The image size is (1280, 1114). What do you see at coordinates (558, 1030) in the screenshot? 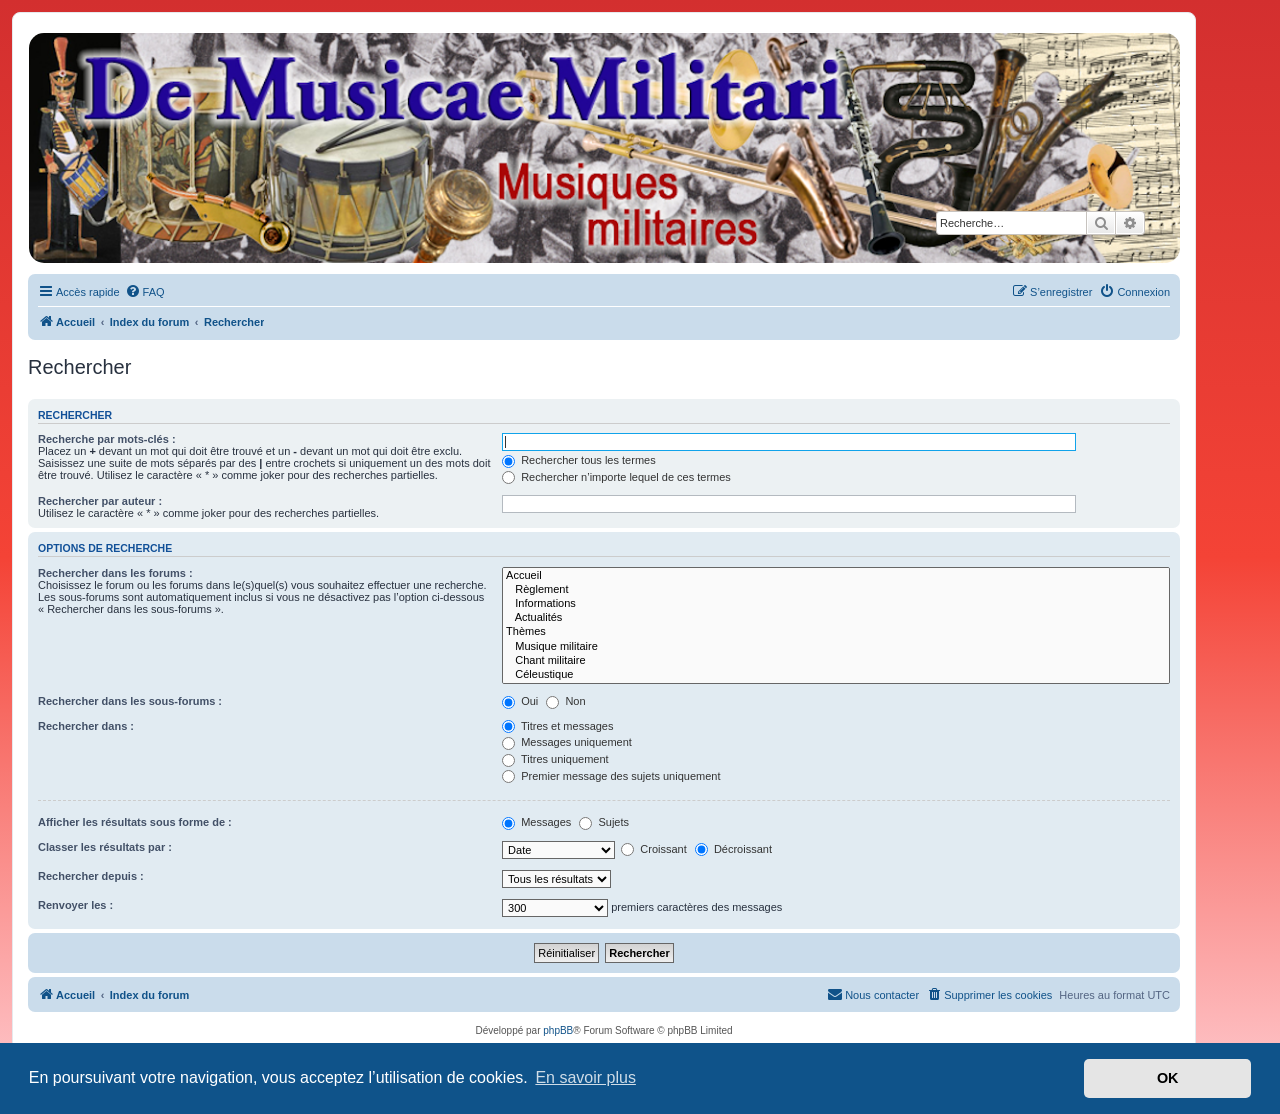
I see `phpBB` at bounding box center [558, 1030].